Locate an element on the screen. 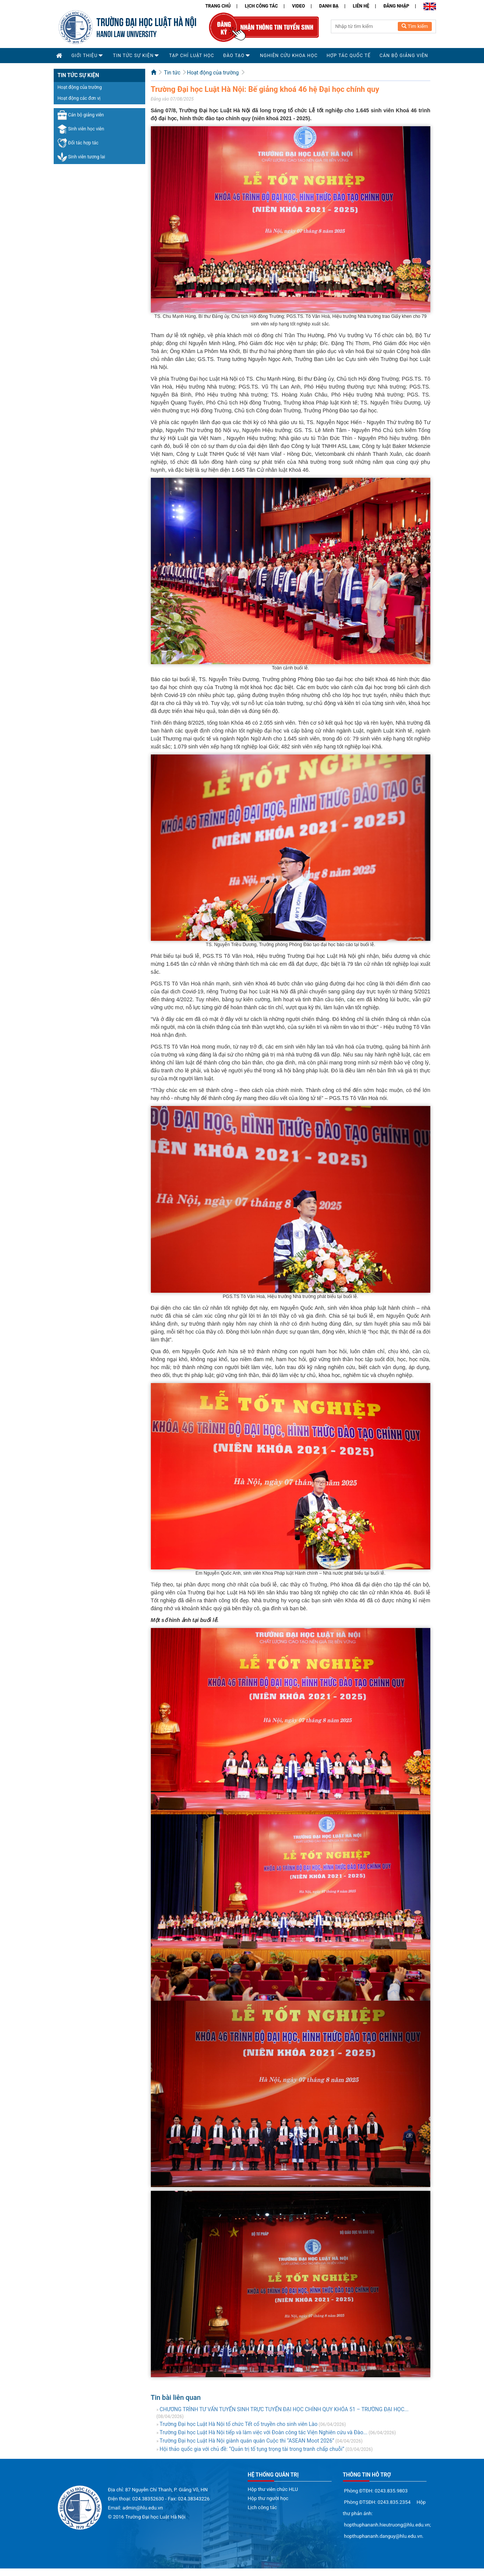 The width and height of the screenshot is (484, 2576). TRƯỜNG ĐẠI HỌC LUẬT HÀ NỘI is located at coordinates (146, 21).